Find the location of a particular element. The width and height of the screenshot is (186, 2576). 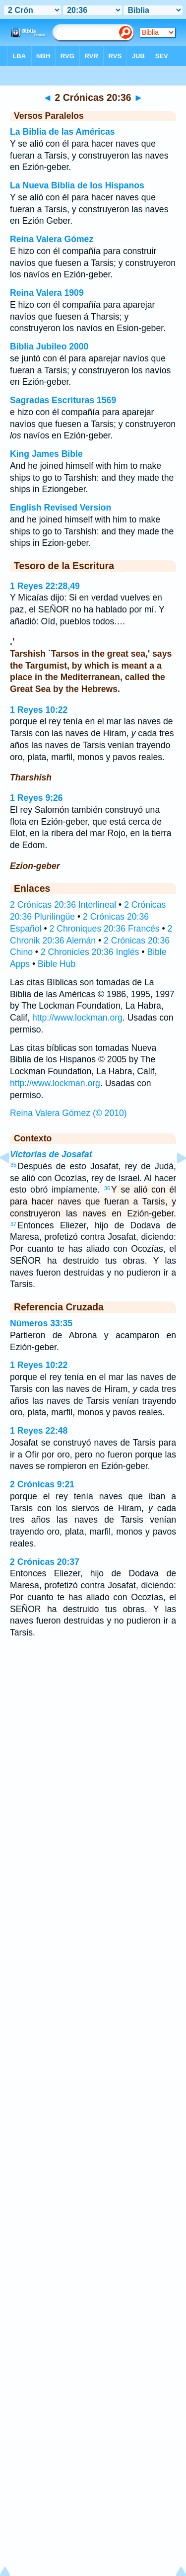

2 Chroniques 20:36 Francés is located at coordinates (105, 929).